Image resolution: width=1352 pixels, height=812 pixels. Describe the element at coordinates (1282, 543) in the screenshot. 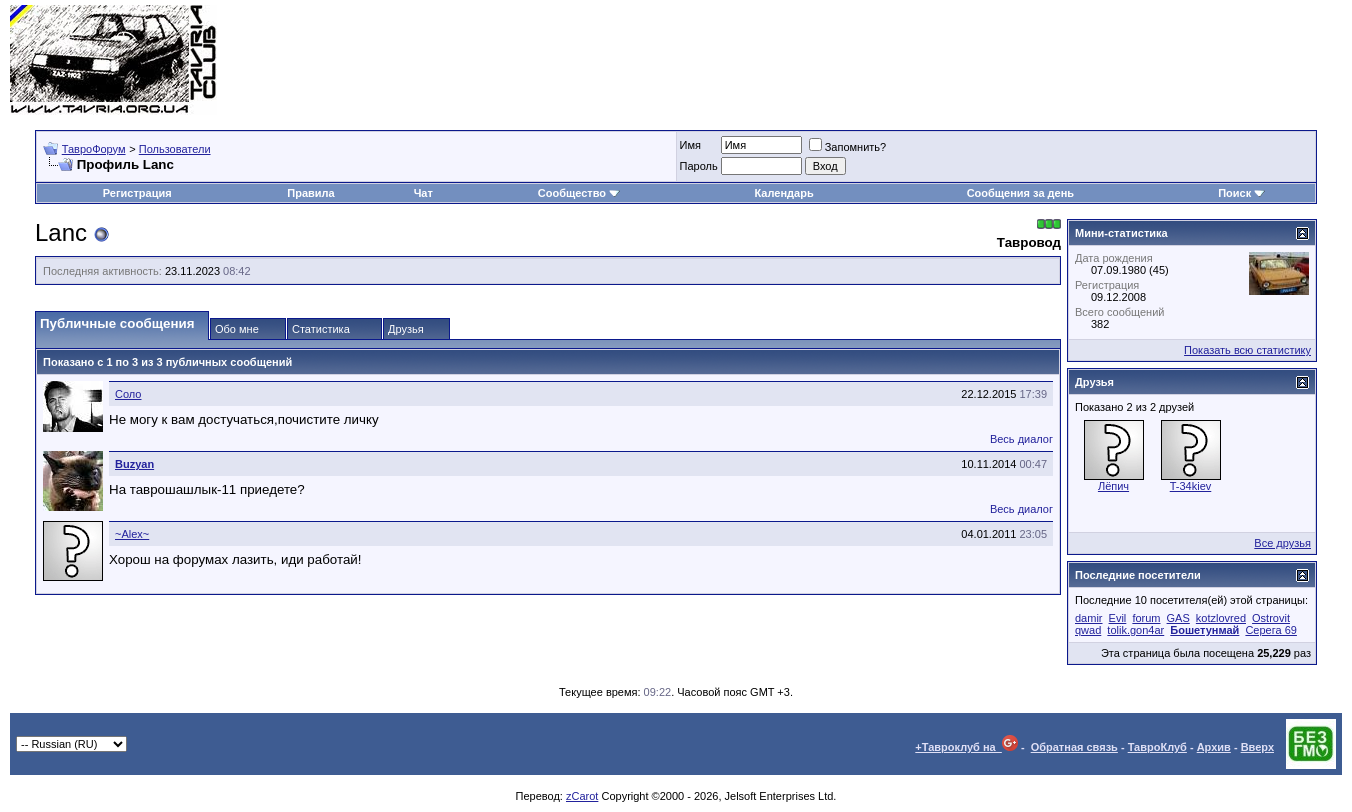

I see `Все друзья` at that location.